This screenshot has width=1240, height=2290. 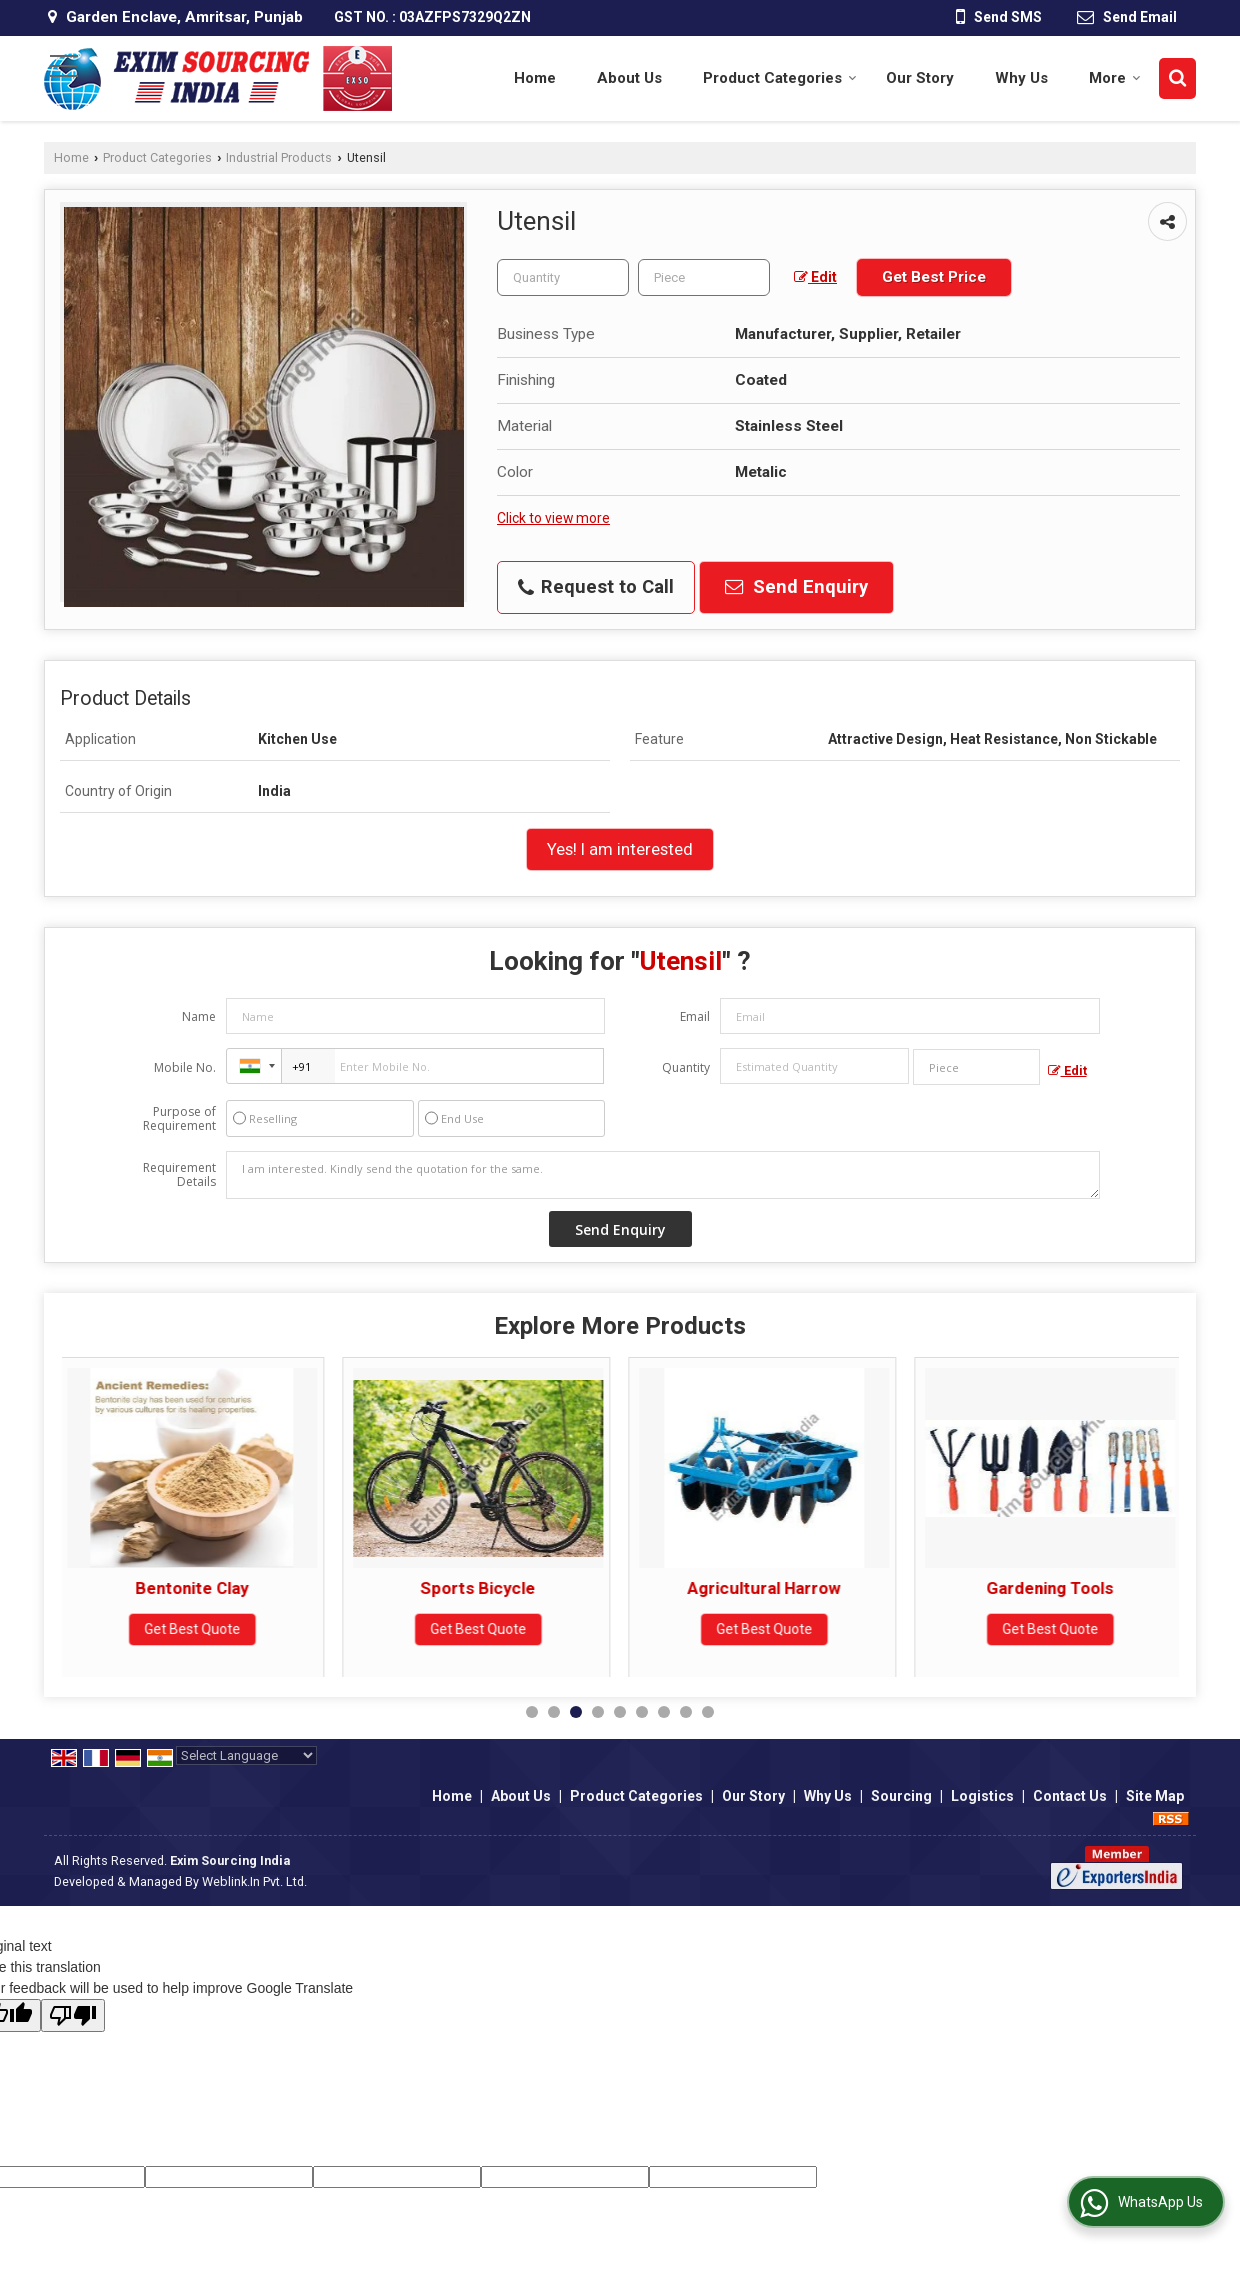 What do you see at coordinates (1155, 1796) in the screenshot?
I see `Site Map` at bounding box center [1155, 1796].